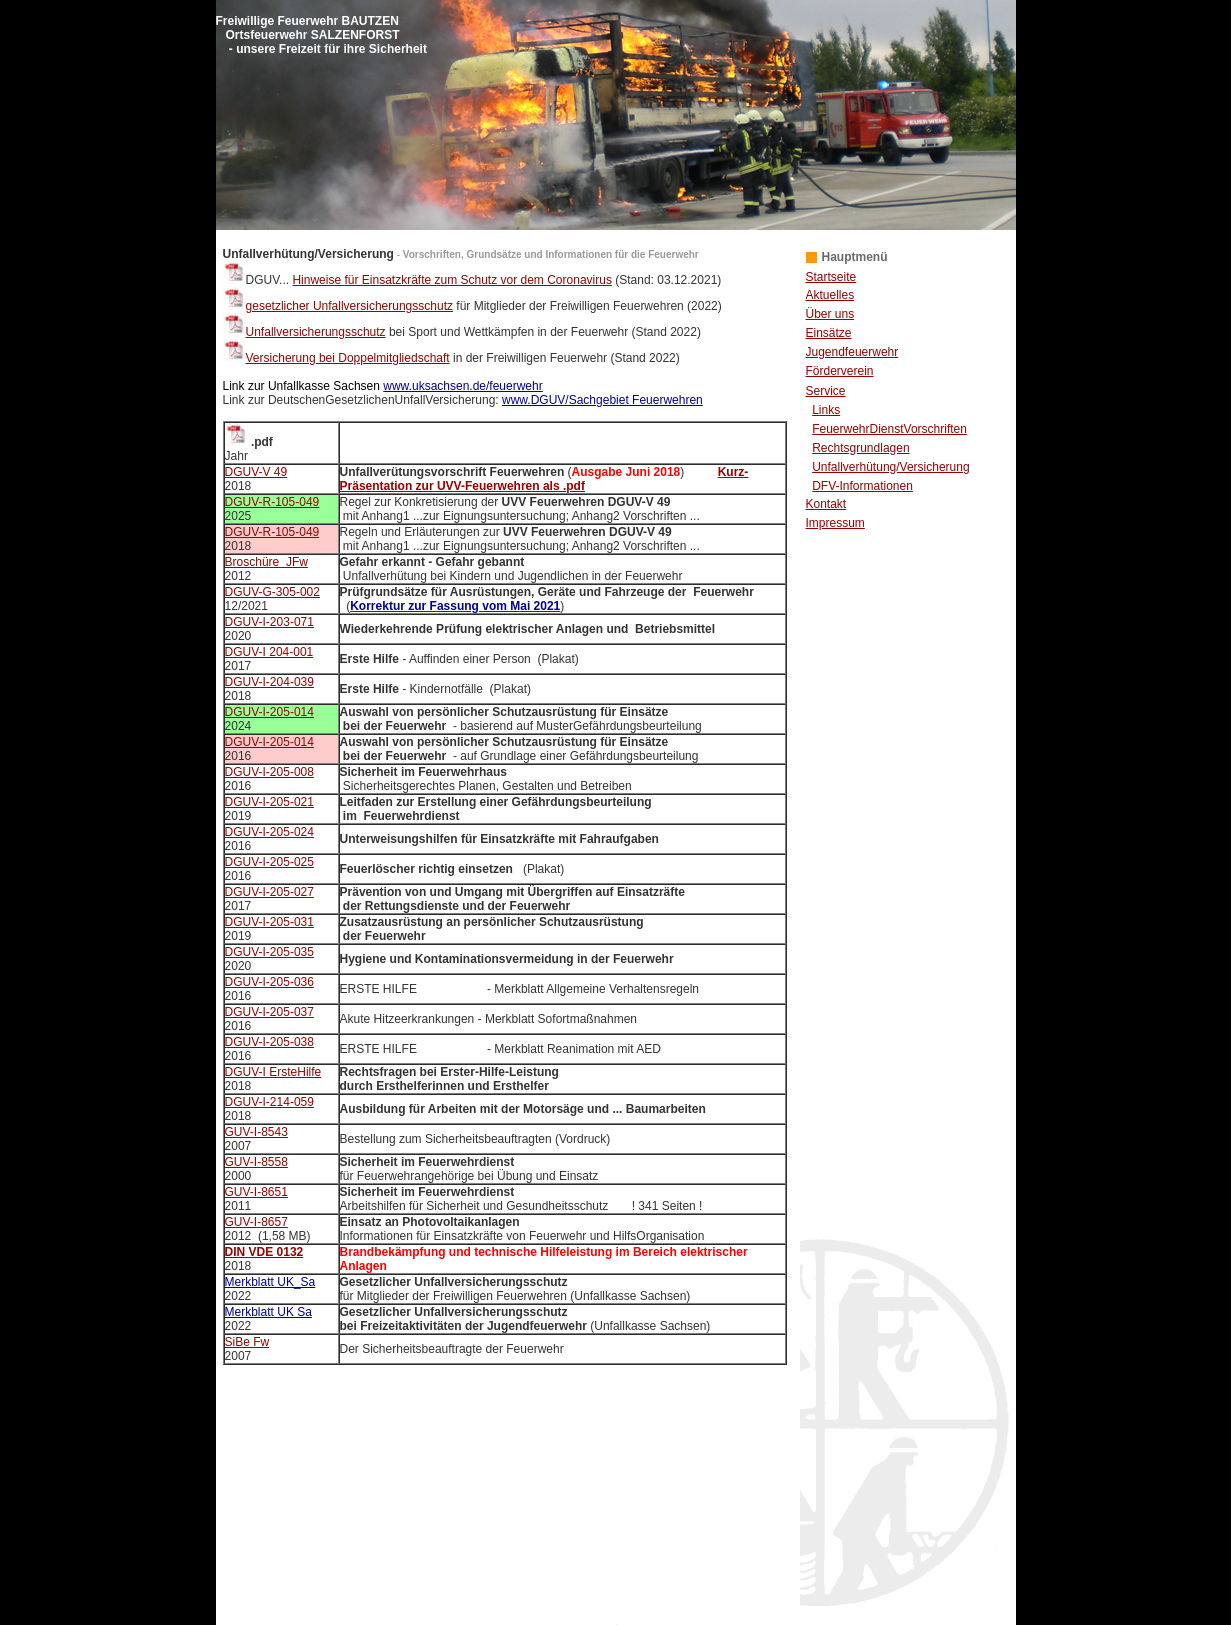  Describe the element at coordinates (269, 802) in the screenshot. I see `DGUV-I-205-021` at that location.